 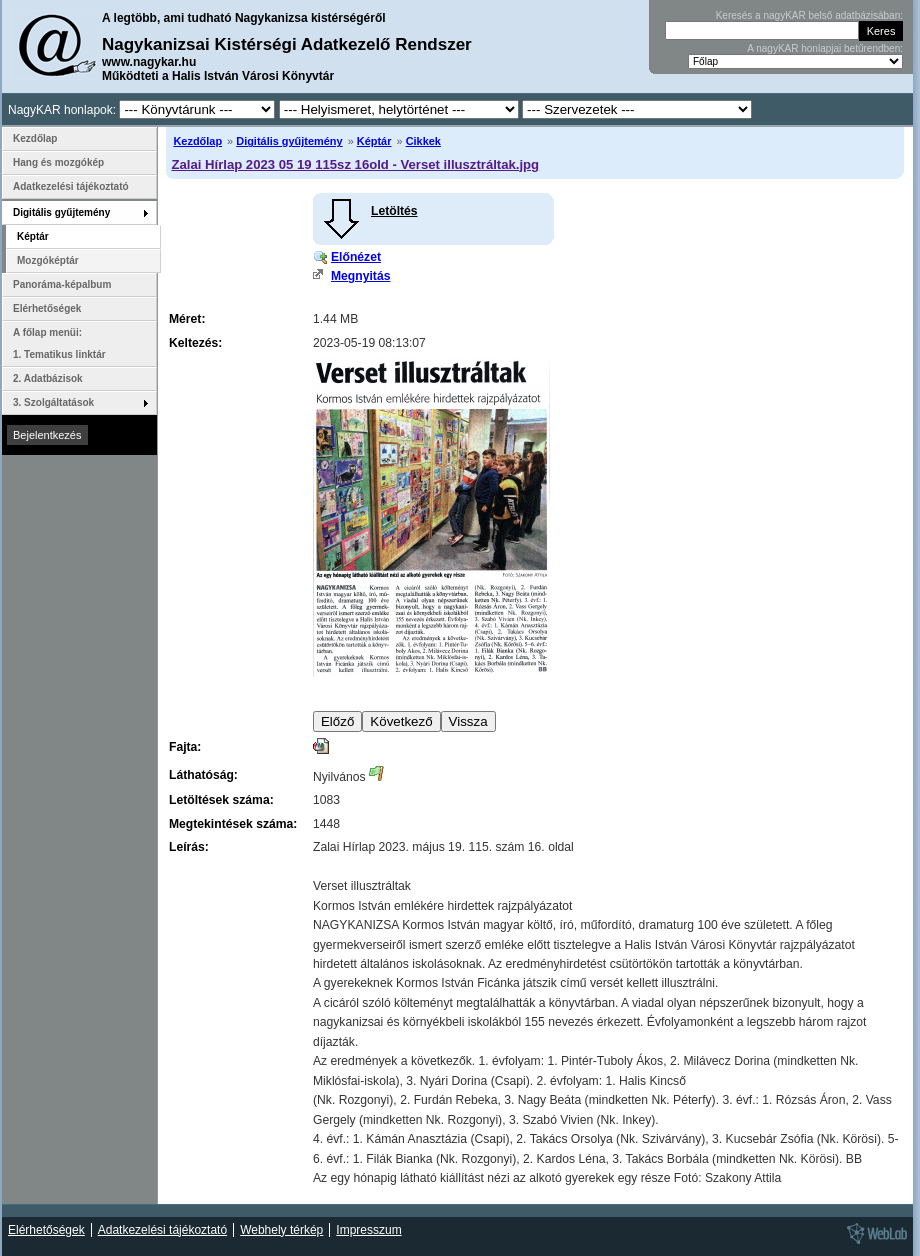 What do you see at coordinates (59, 343) in the screenshot?
I see `A főlap menüi: 1. Tematikus linktár` at bounding box center [59, 343].